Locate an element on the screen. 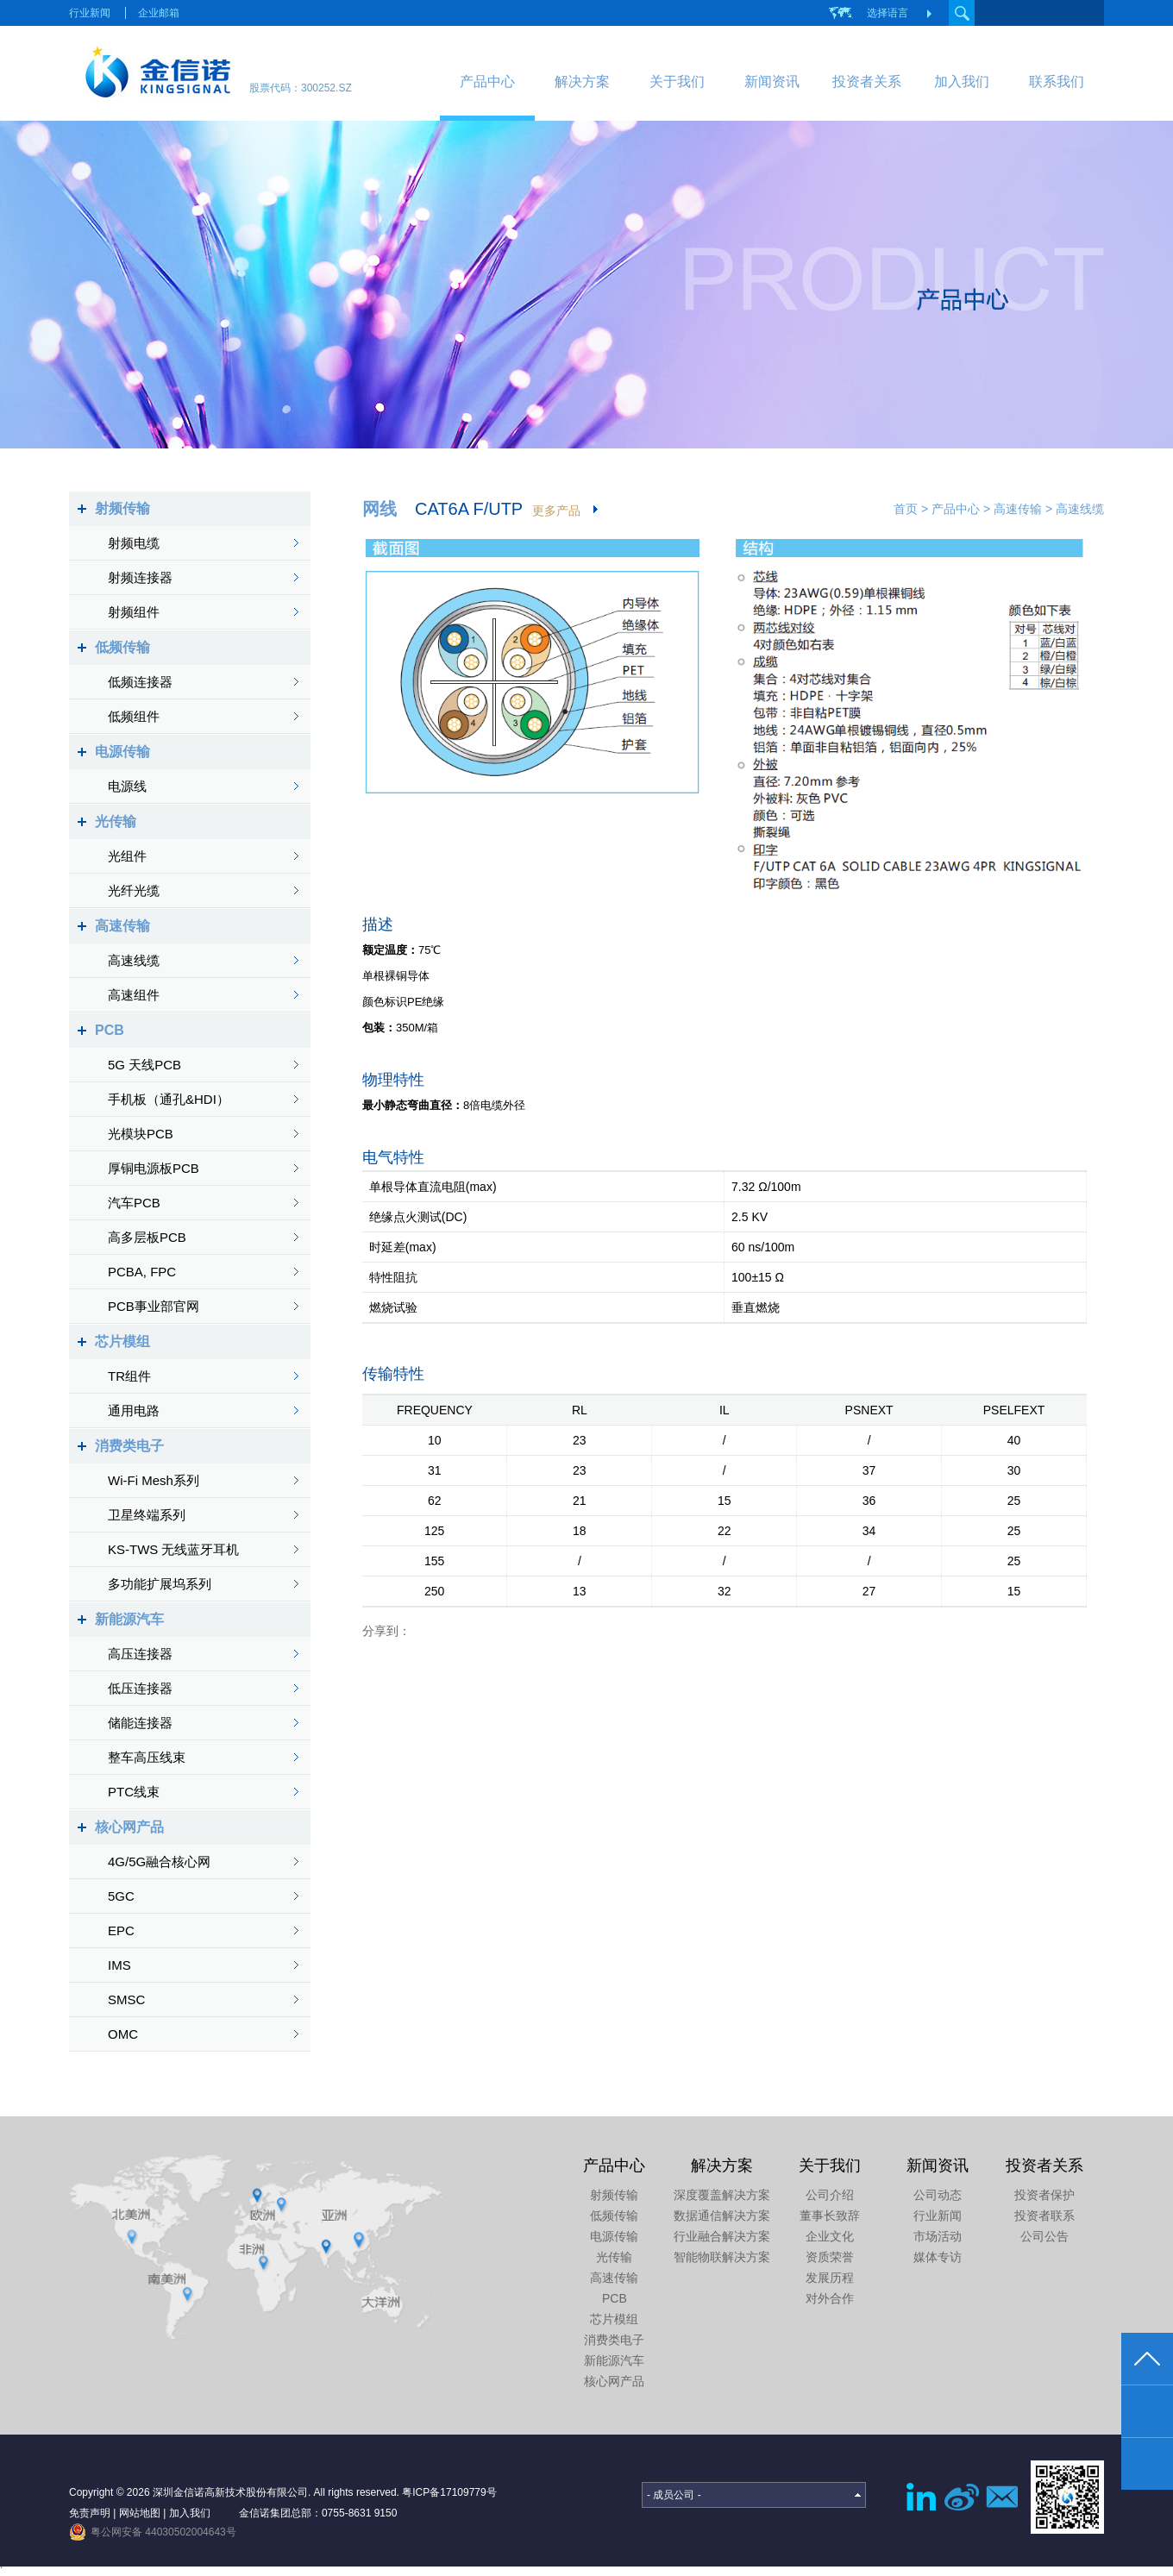  电源线 is located at coordinates (127, 786).